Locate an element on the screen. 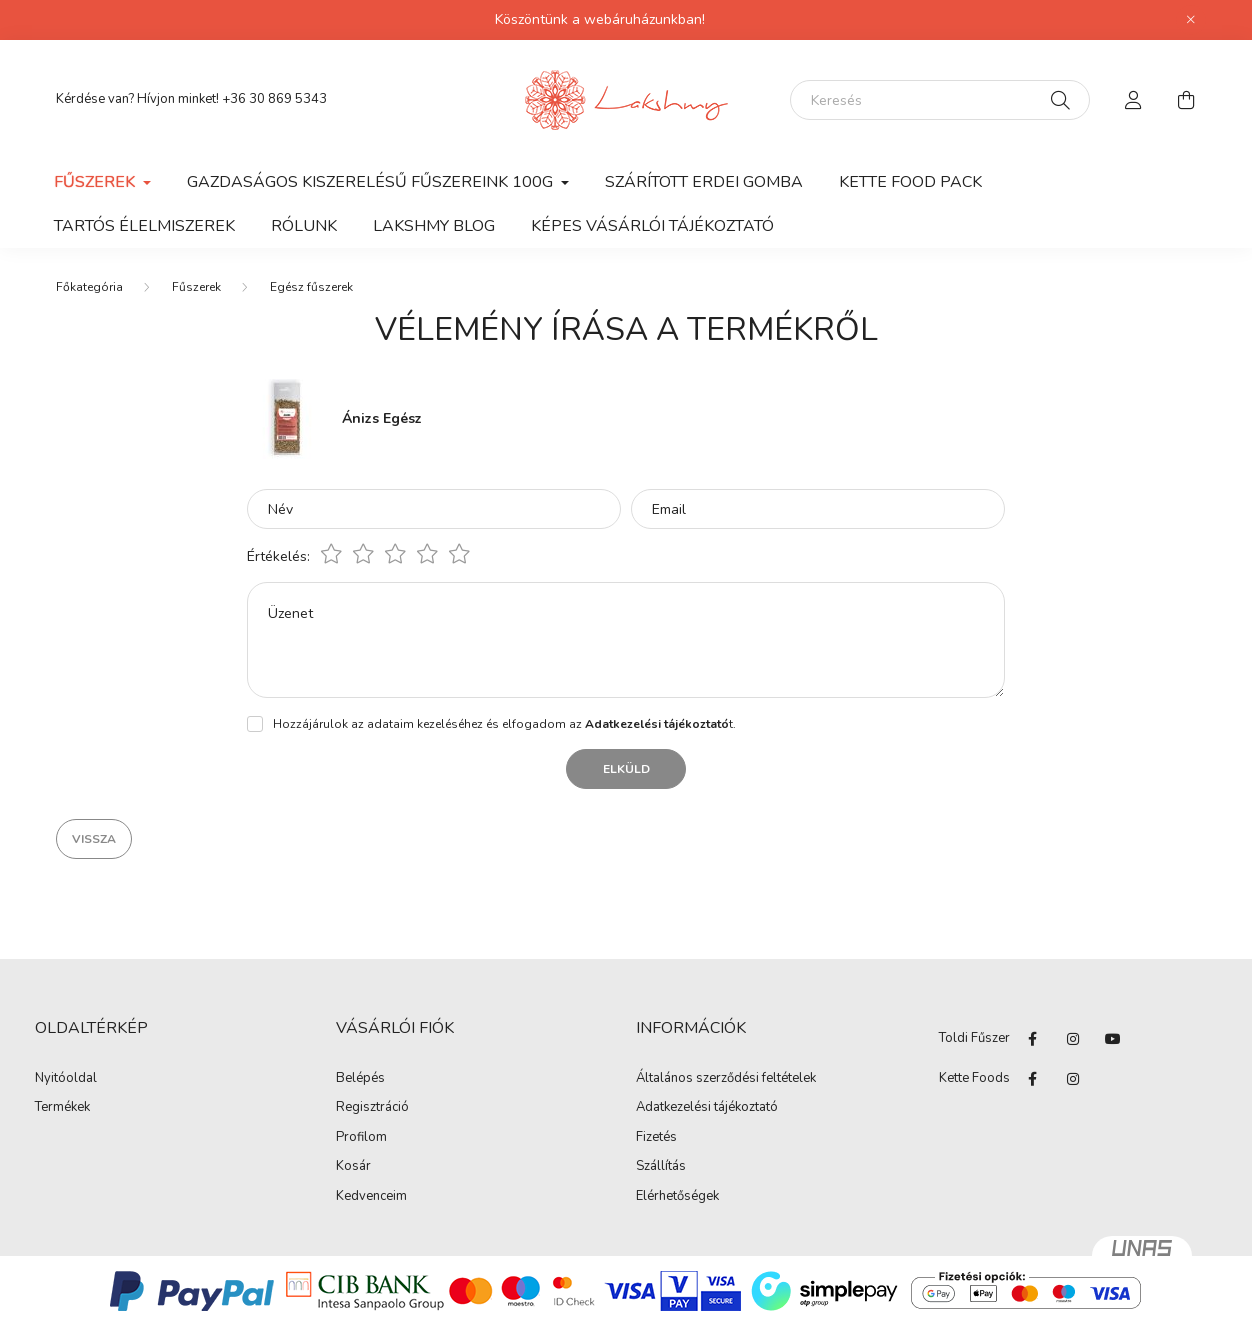  Fűszerek [button] is located at coordinates (96, 182).